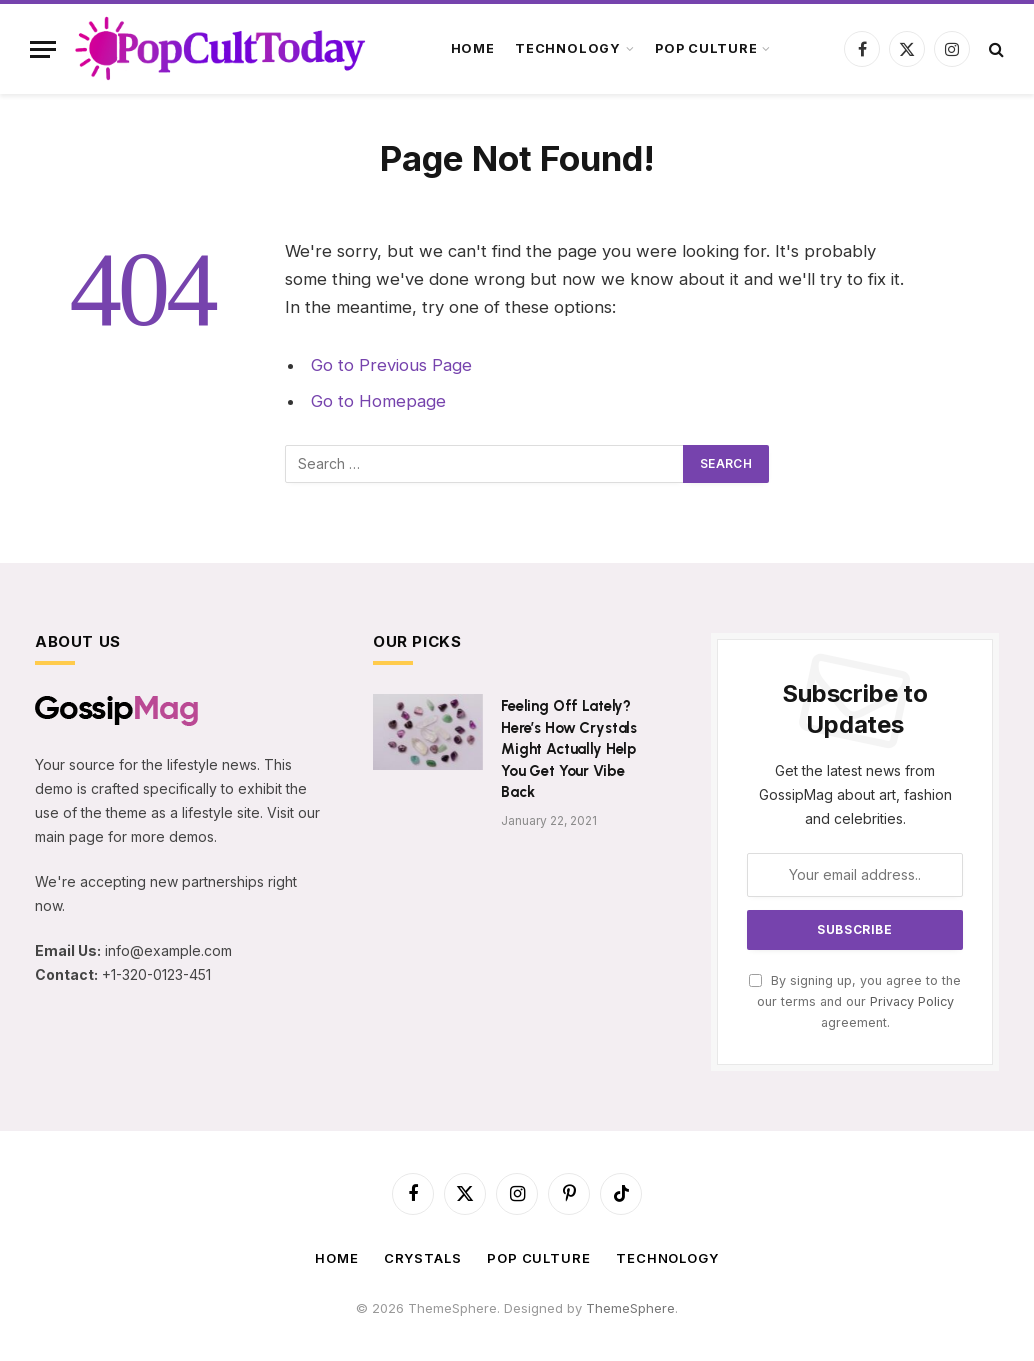 The image size is (1034, 1361). I want to click on [Menu], so click(43, 49).